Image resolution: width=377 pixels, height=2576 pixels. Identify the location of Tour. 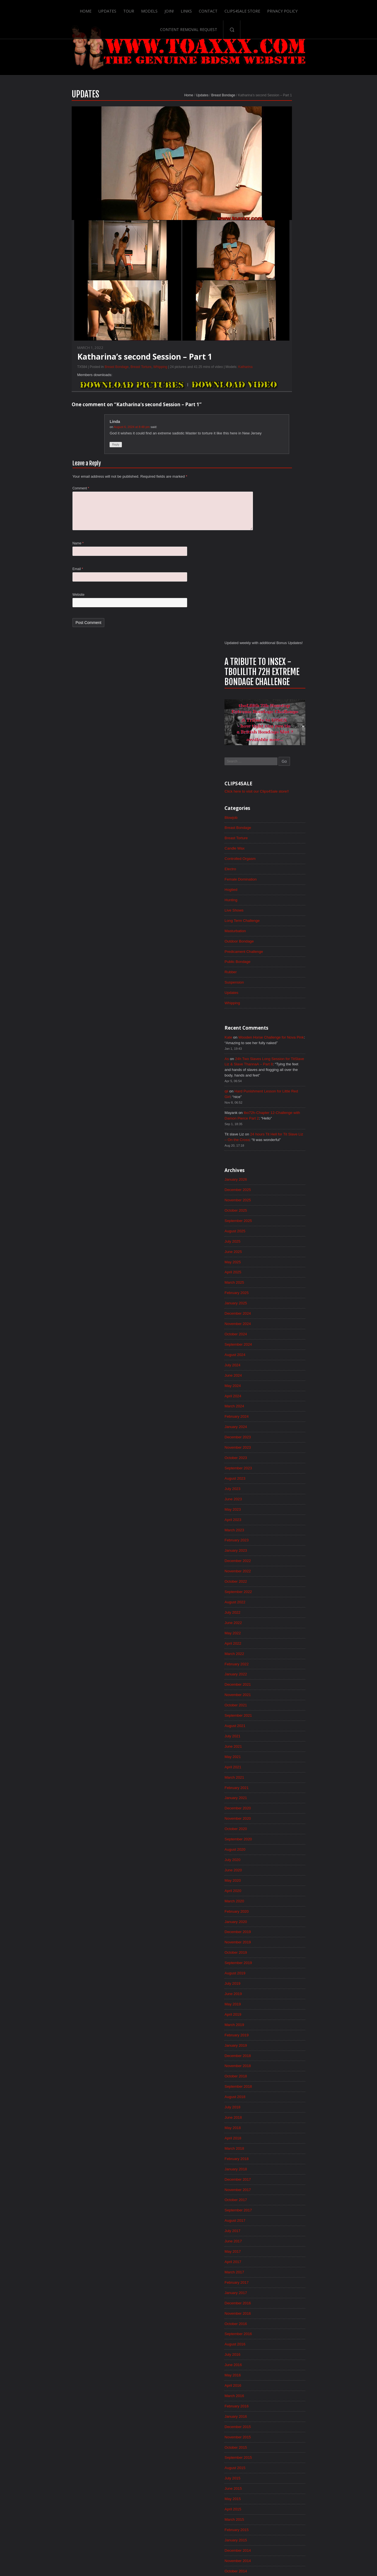
(95, 9).